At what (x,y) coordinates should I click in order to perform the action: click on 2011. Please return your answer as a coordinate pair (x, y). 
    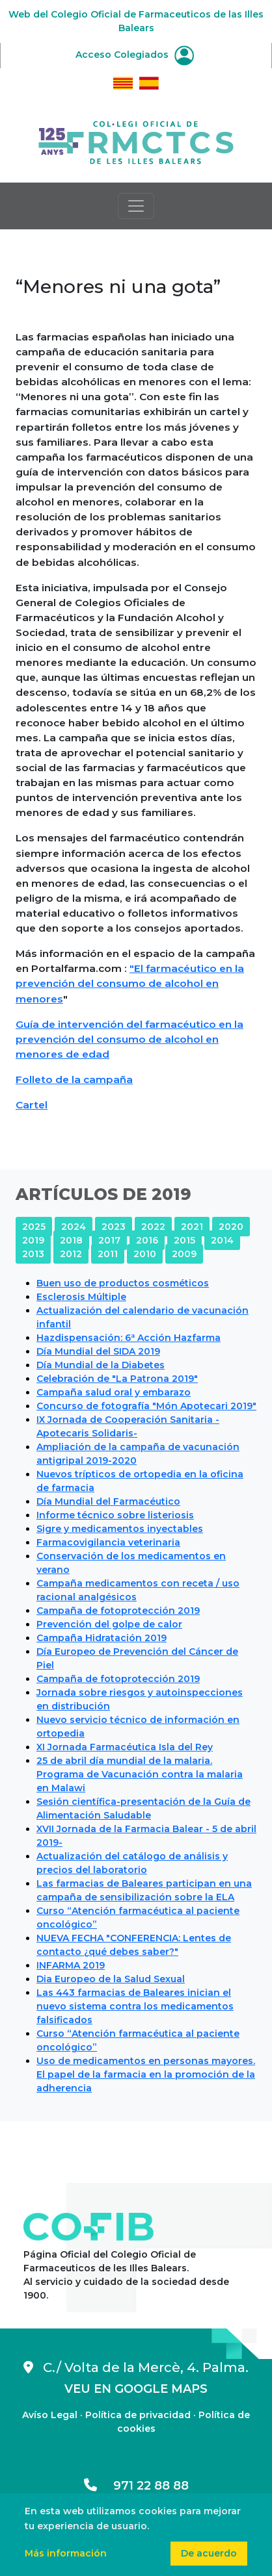
    Looking at the image, I should click on (108, 1254).